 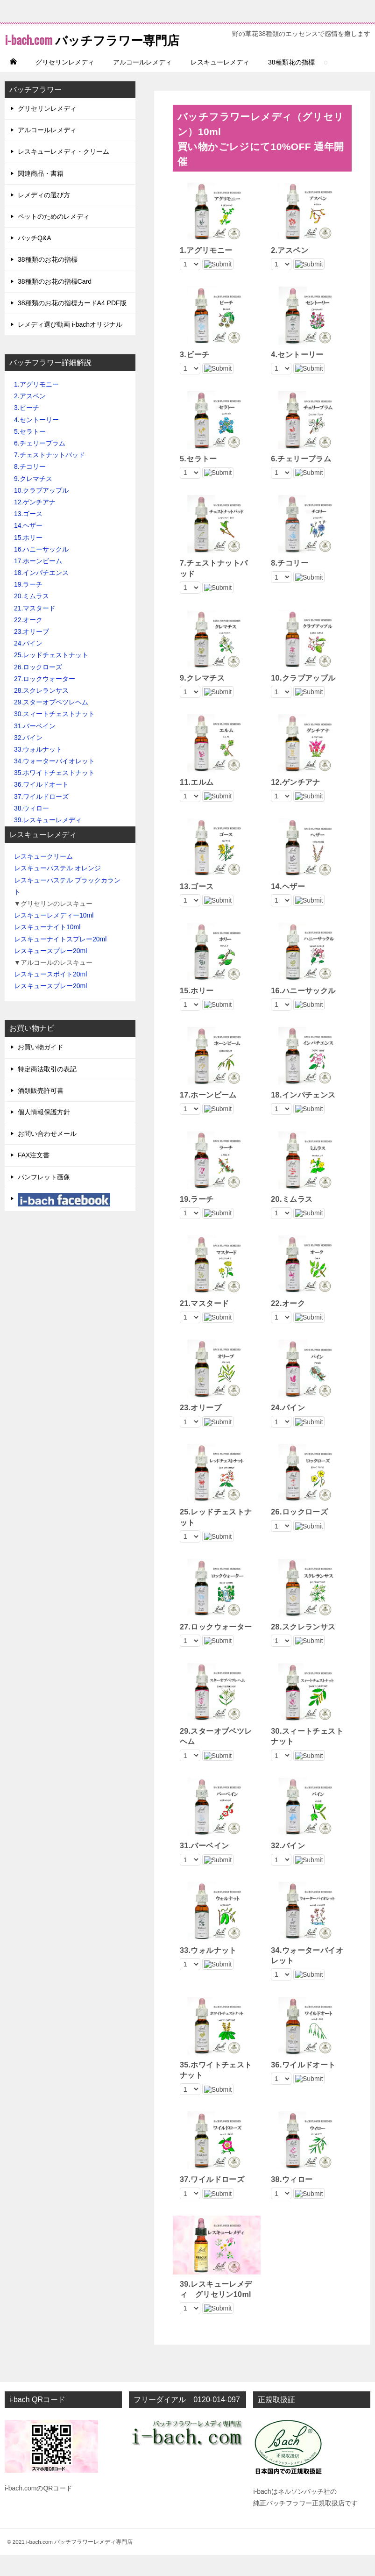 I want to click on 7.チェストナットバッド, so click(x=49, y=476).